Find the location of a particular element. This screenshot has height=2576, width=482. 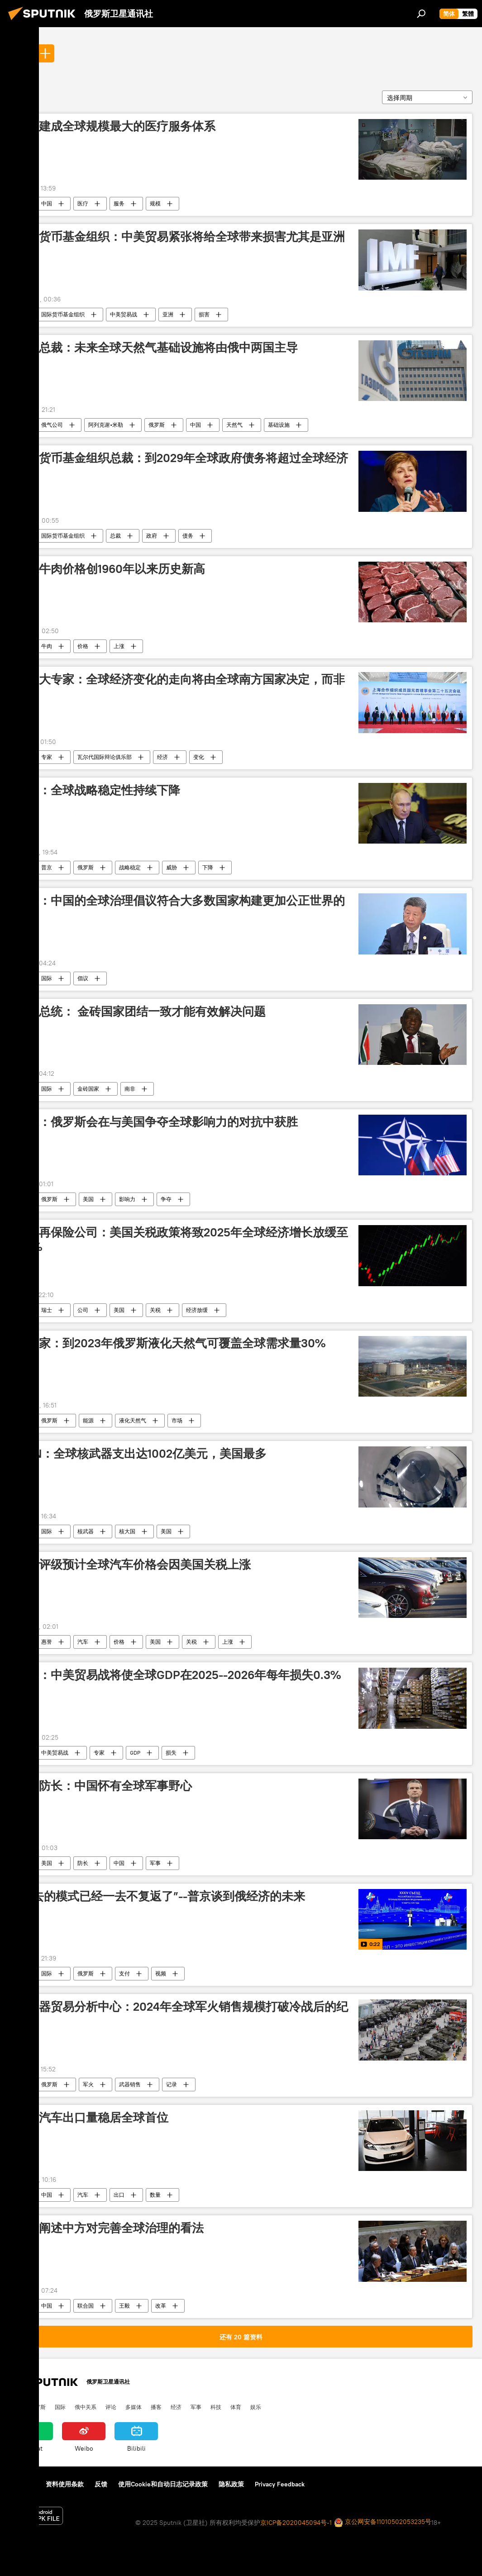

瑞士再保险公司：美国关税政策将致2025年全球经济增长放缓至2.3% is located at coordinates (181, 1239).